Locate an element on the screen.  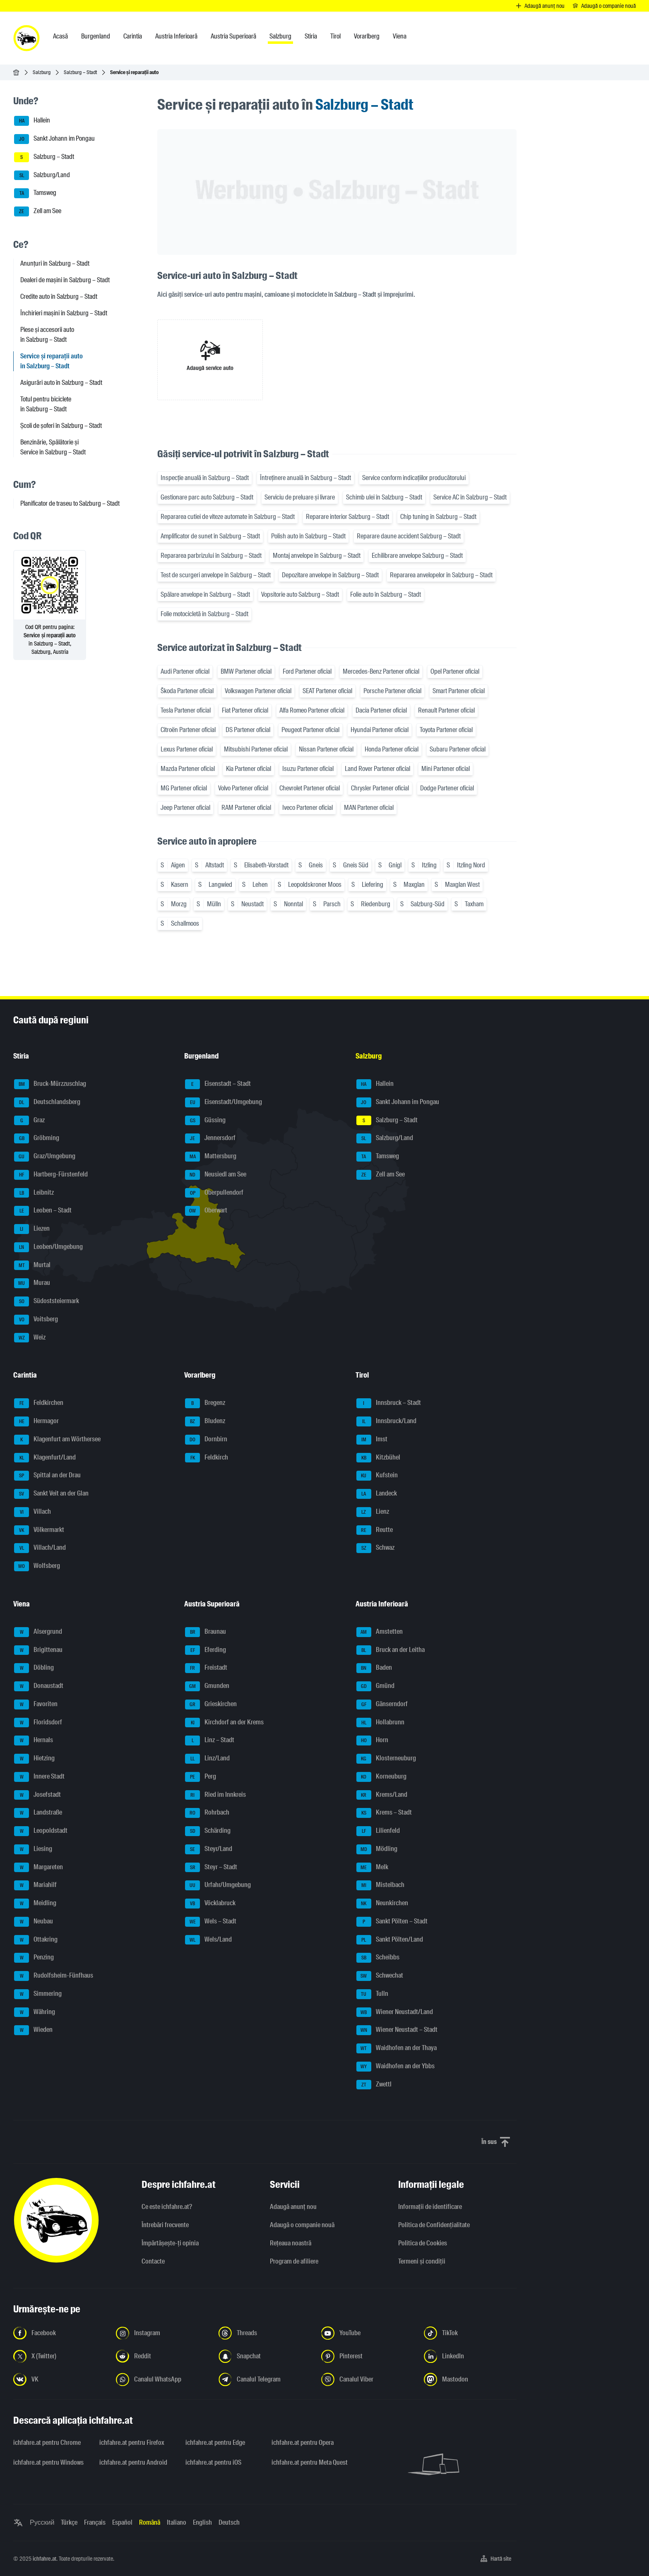
Porsche Partener oficial is located at coordinates (392, 691).